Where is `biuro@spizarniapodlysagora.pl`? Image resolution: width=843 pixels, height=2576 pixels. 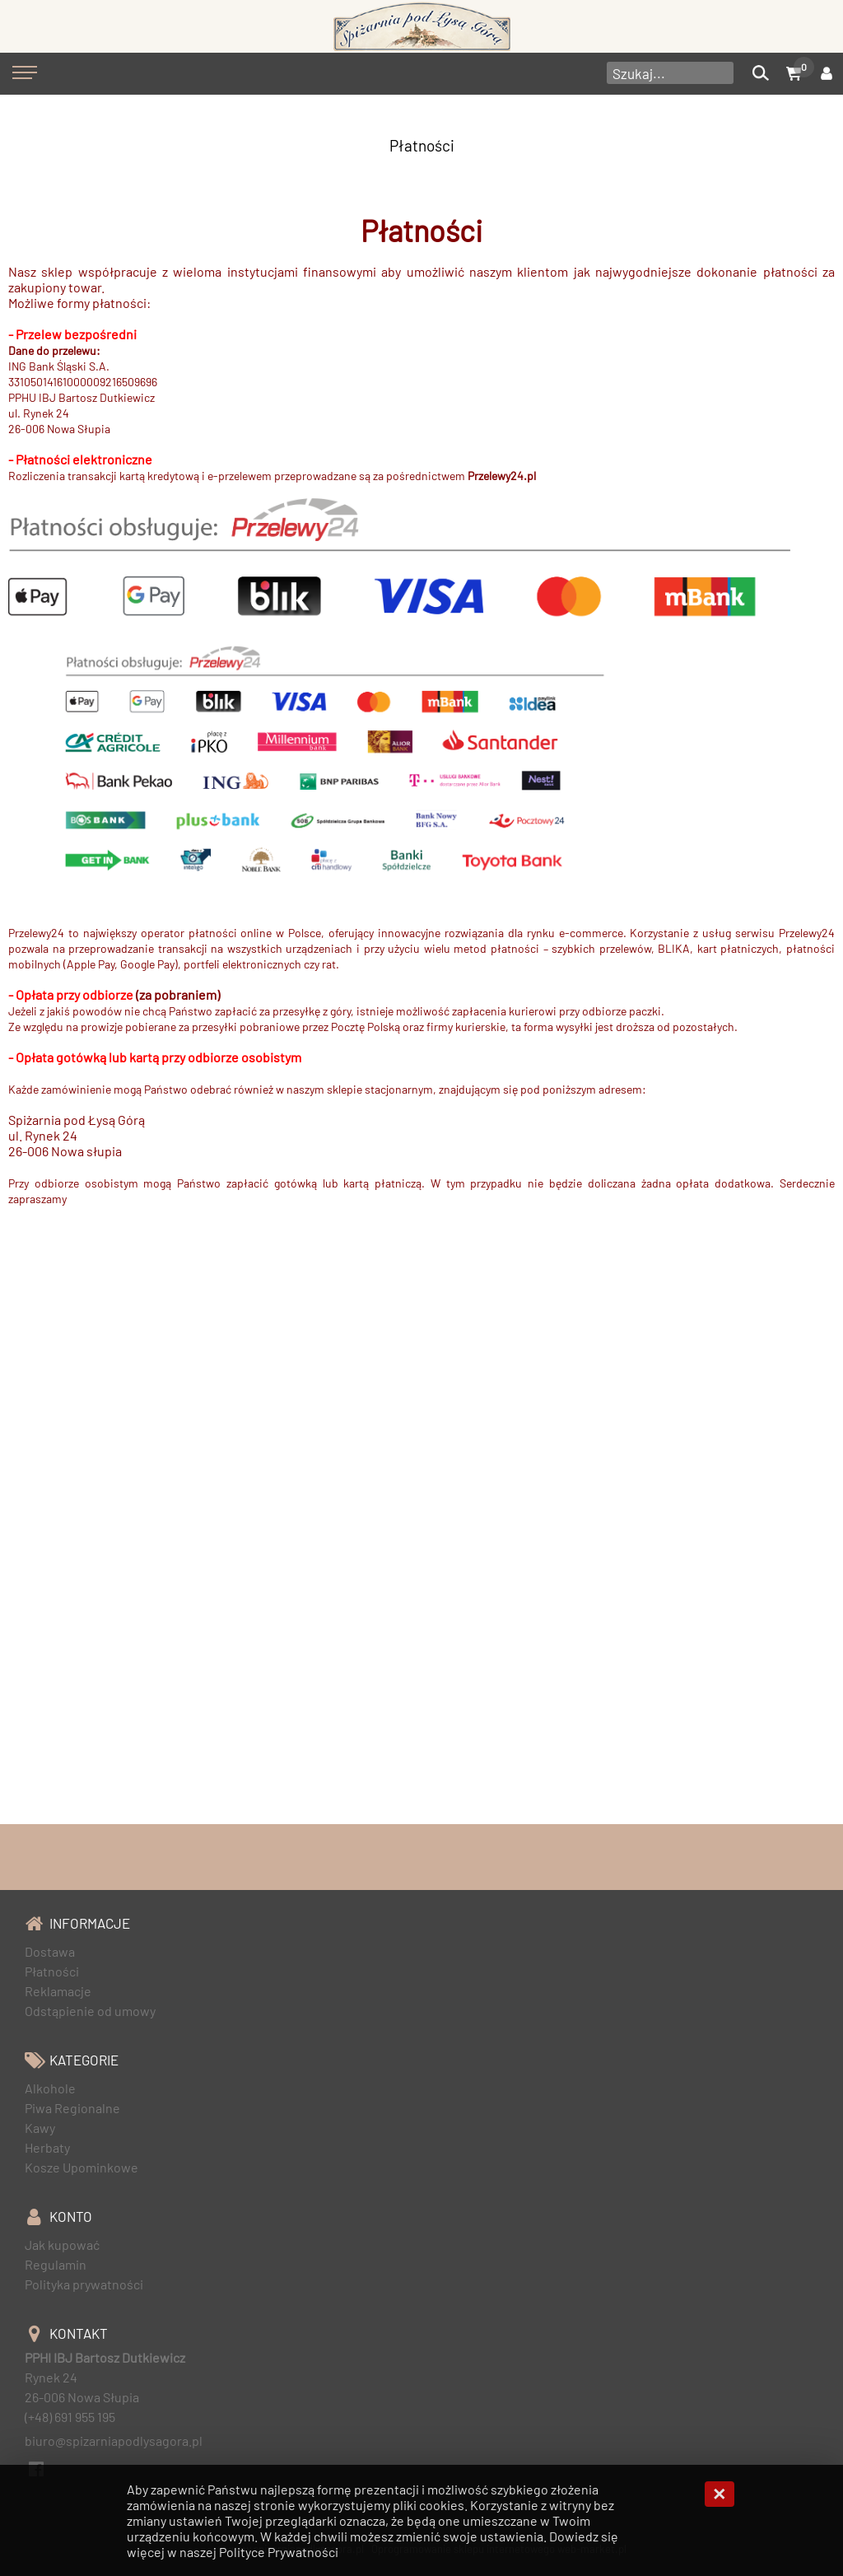 biuro@spizarniapodlysagora.pl is located at coordinates (114, 2440).